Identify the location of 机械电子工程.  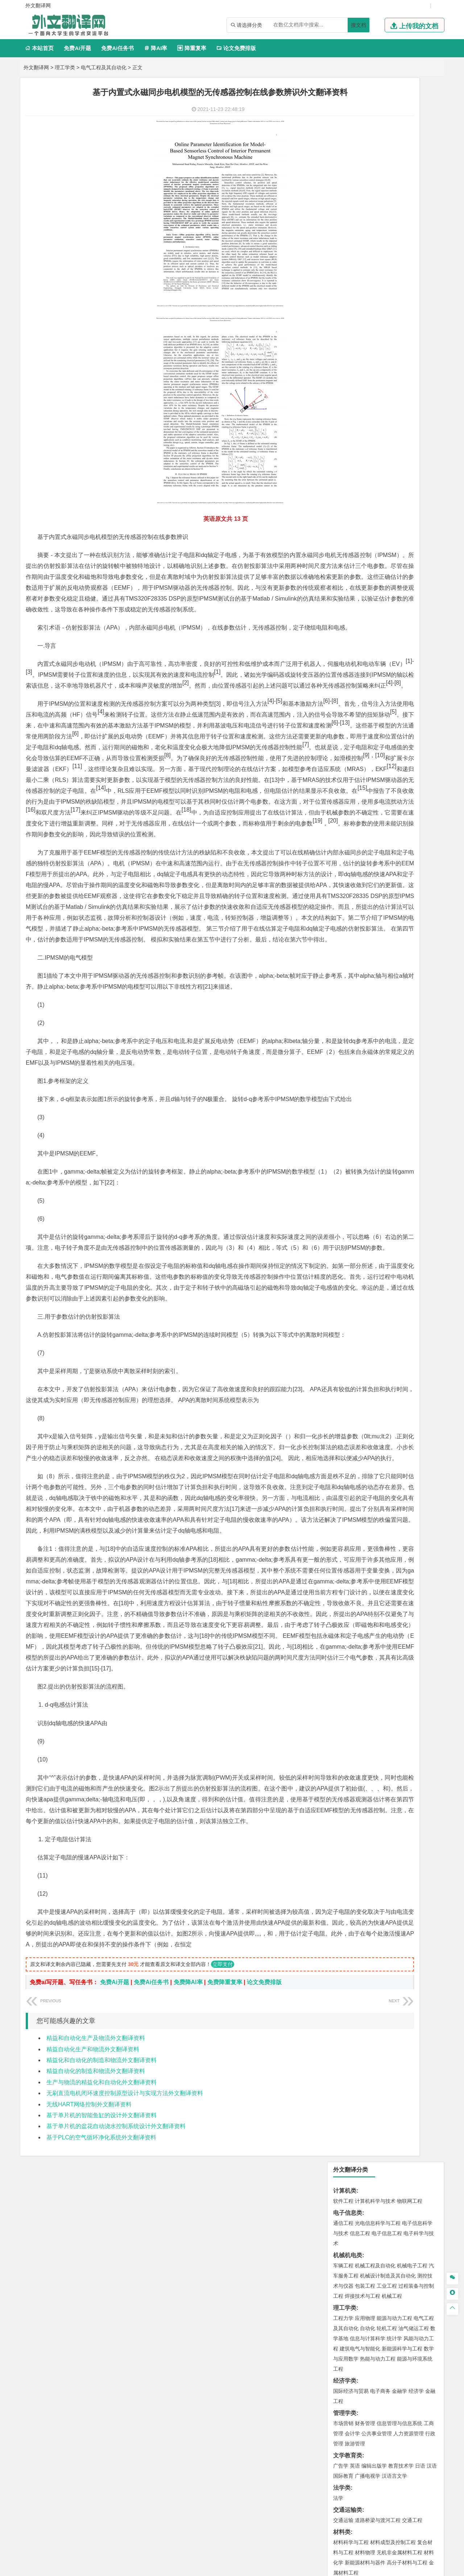
(412, 182).